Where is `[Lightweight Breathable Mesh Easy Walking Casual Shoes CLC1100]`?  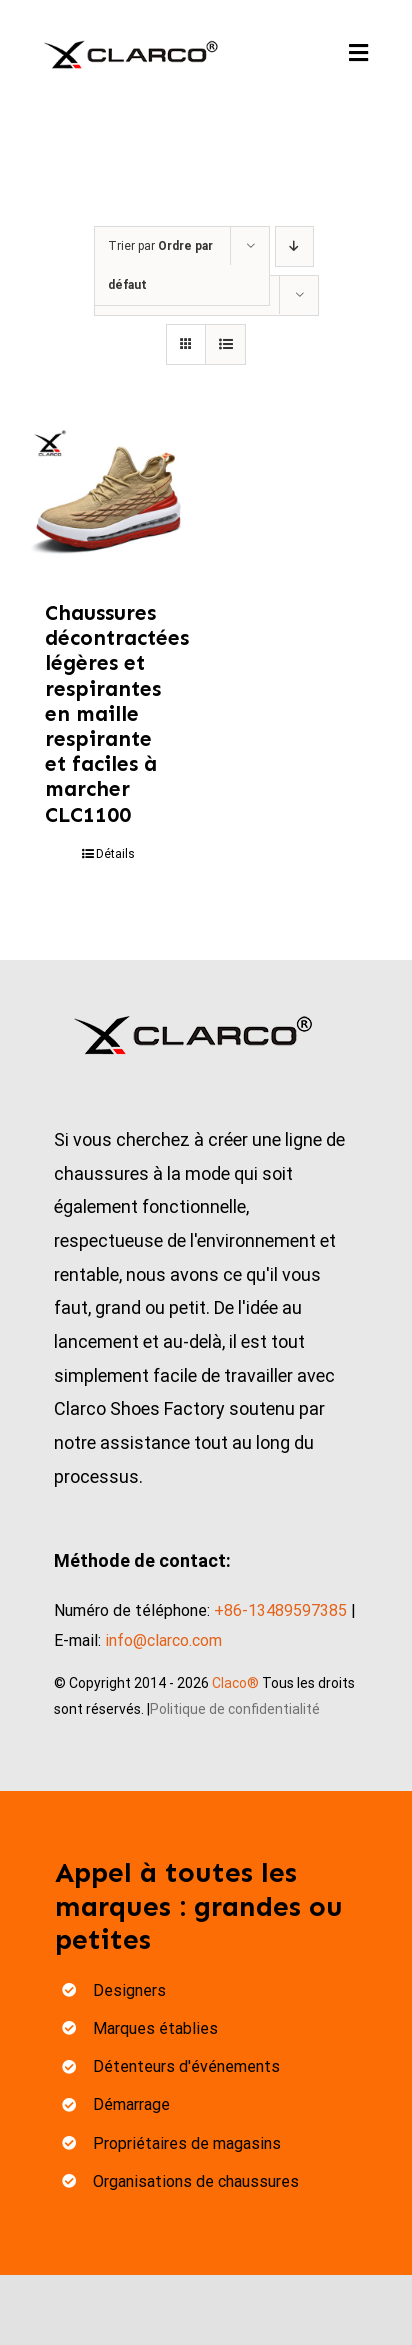 [Lightweight Breathable Mesh Easy Walking Casual Shoes CLC1100] is located at coordinates (108, 503).